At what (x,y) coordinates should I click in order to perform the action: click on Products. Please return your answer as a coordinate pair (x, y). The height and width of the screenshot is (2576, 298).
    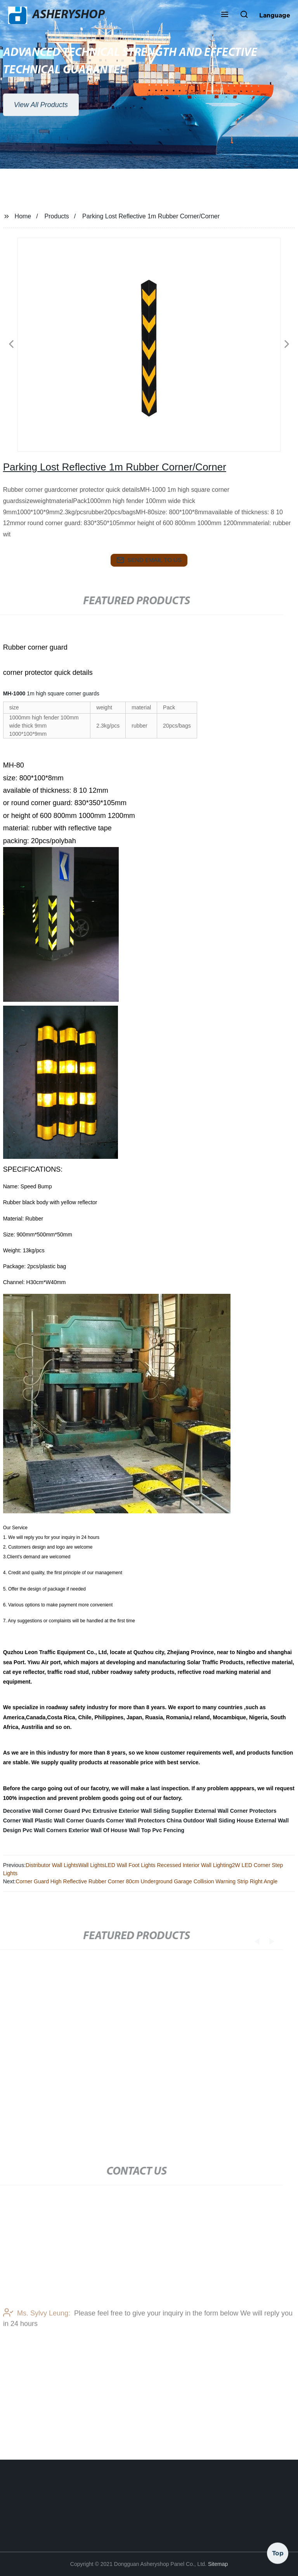
    Looking at the image, I should click on (57, 216).